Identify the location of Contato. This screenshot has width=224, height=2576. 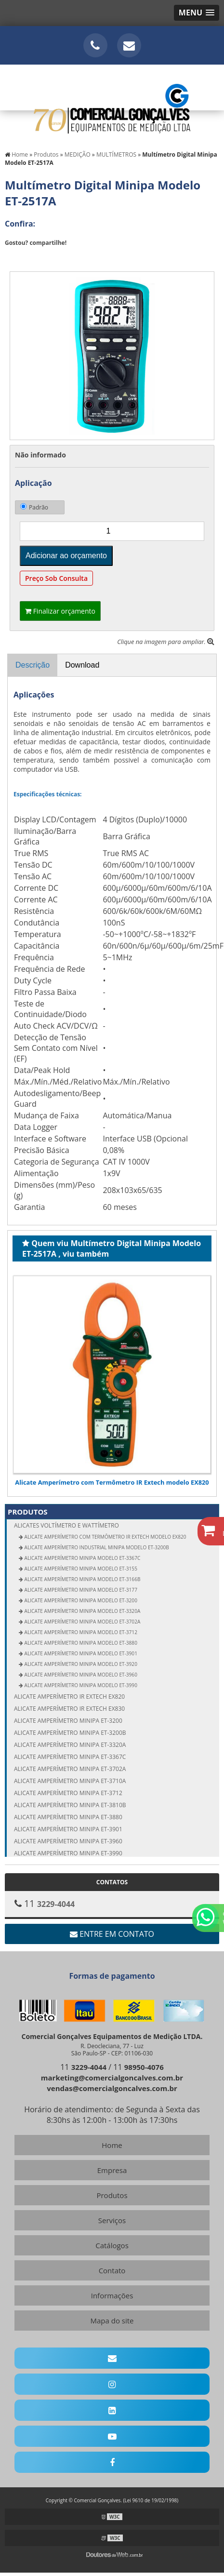
(112, 2270).